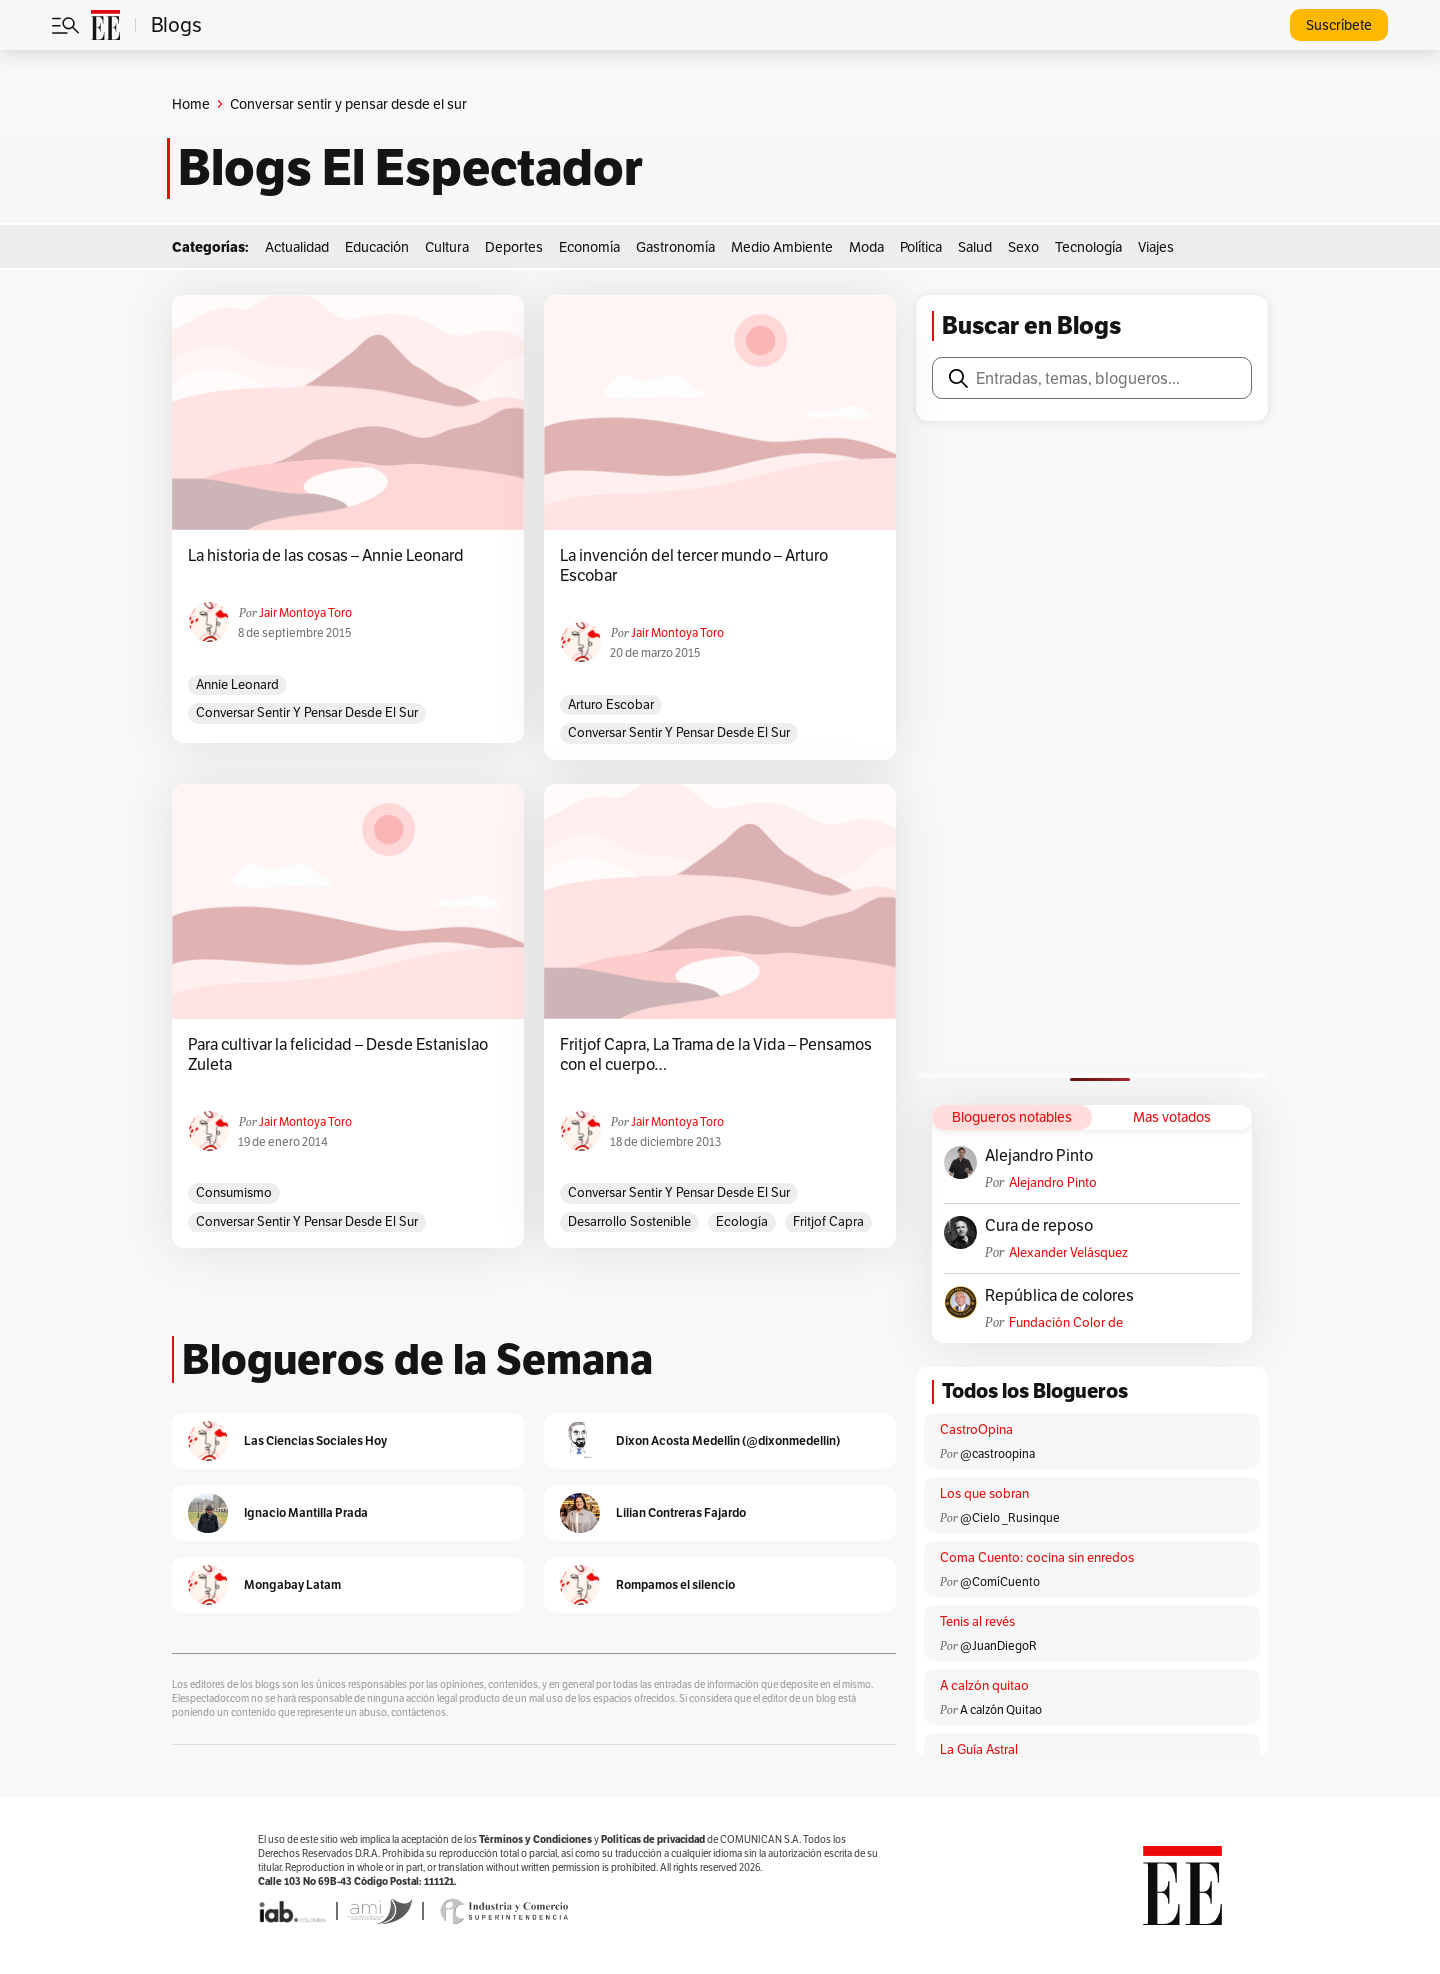  Describe the element at coordinates (1000, 1581) in the screenshot. I see `@ComíCuento` at that location.